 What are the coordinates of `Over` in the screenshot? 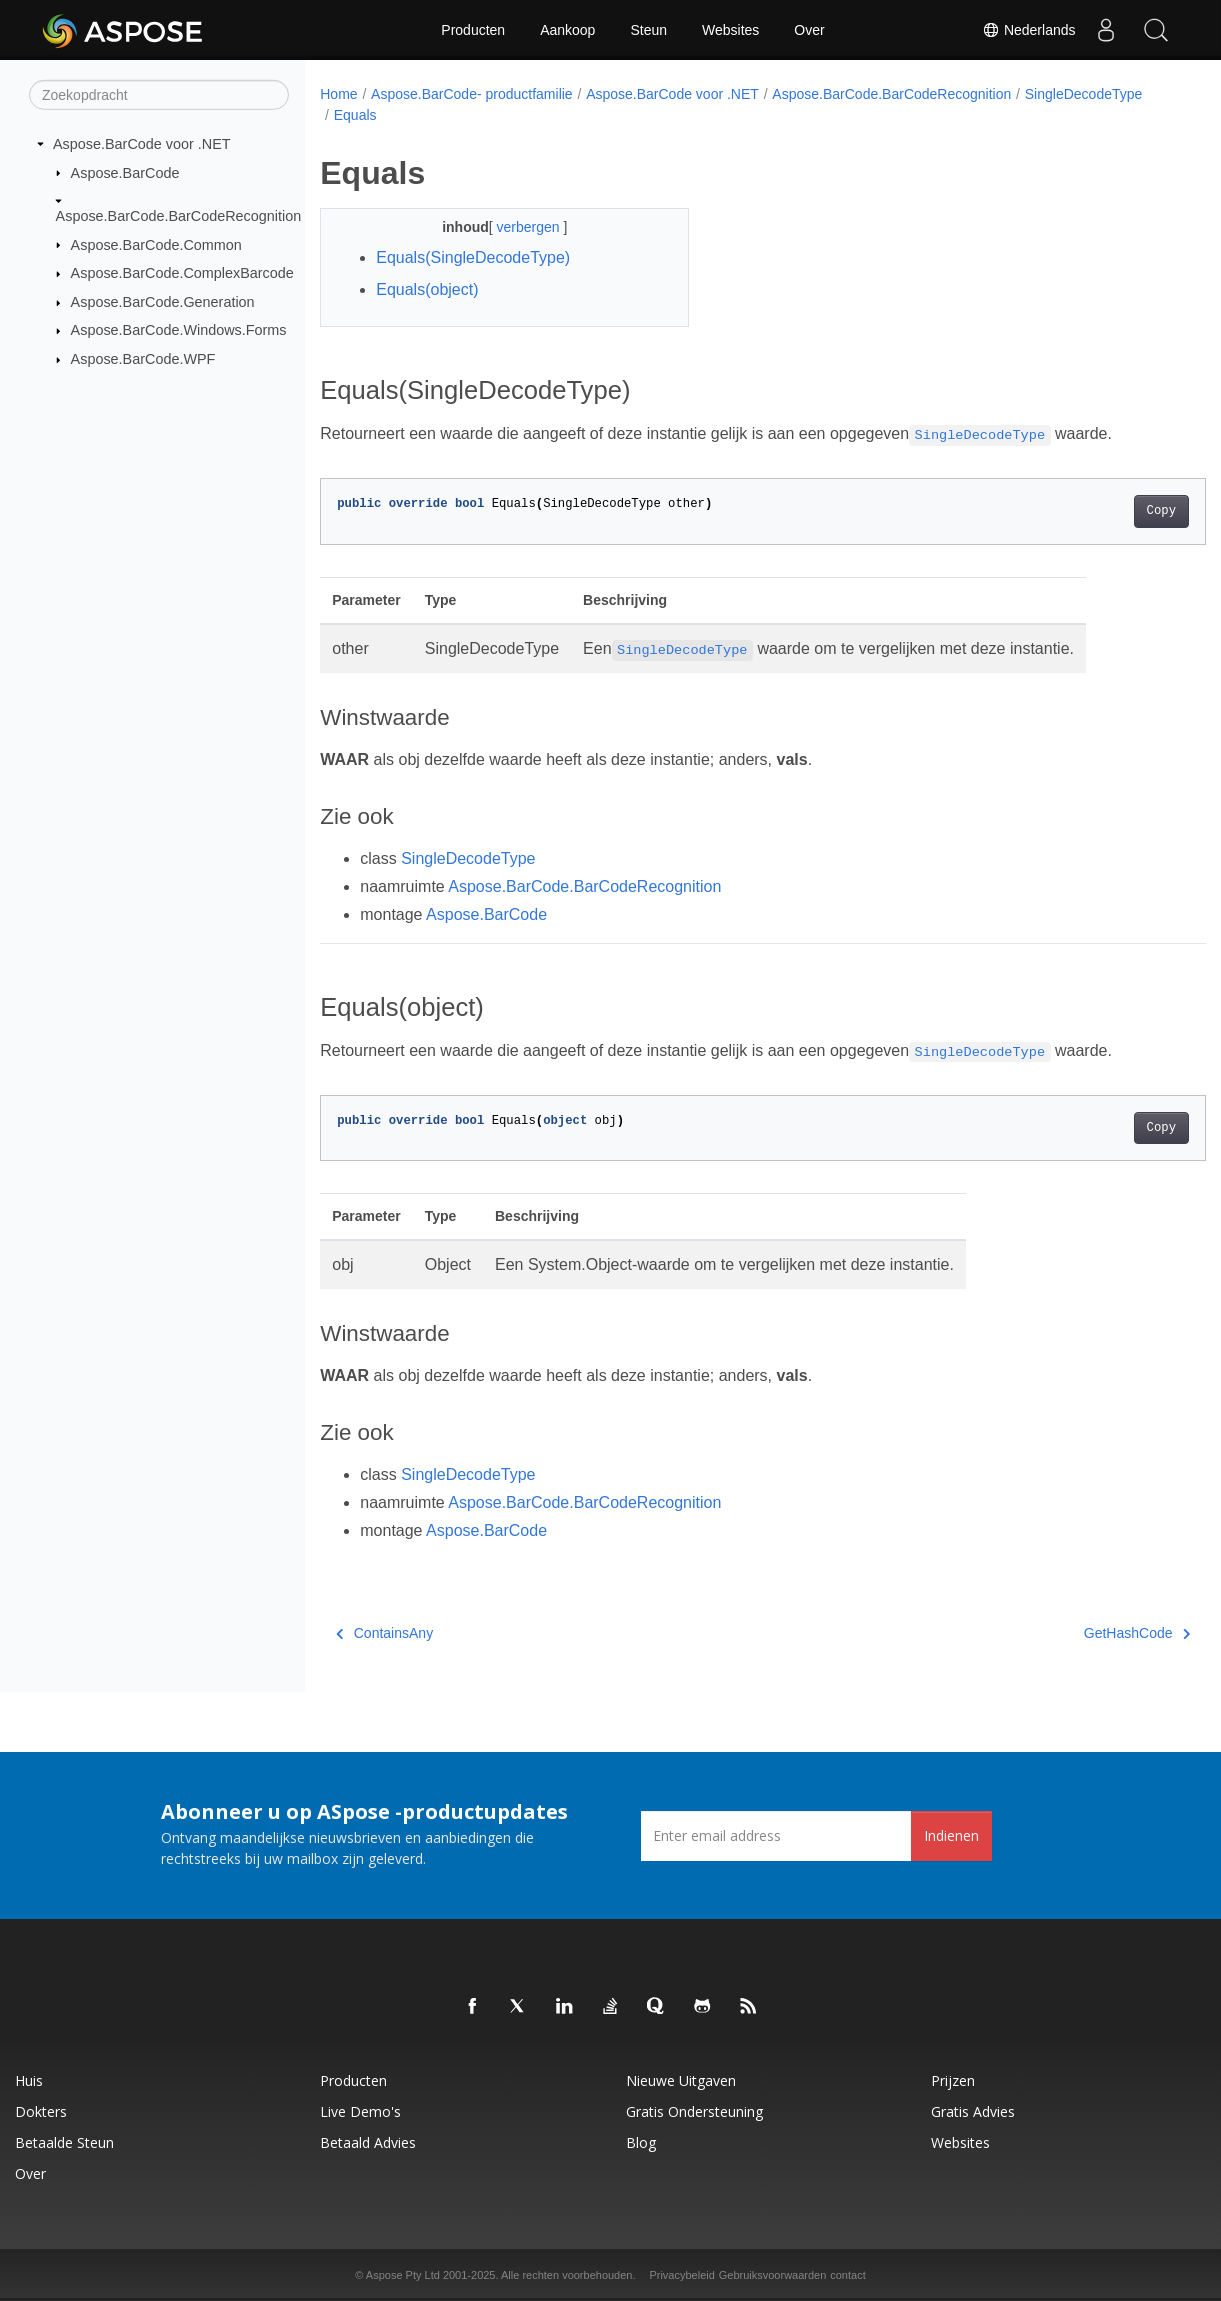 It's located at (809, 30).